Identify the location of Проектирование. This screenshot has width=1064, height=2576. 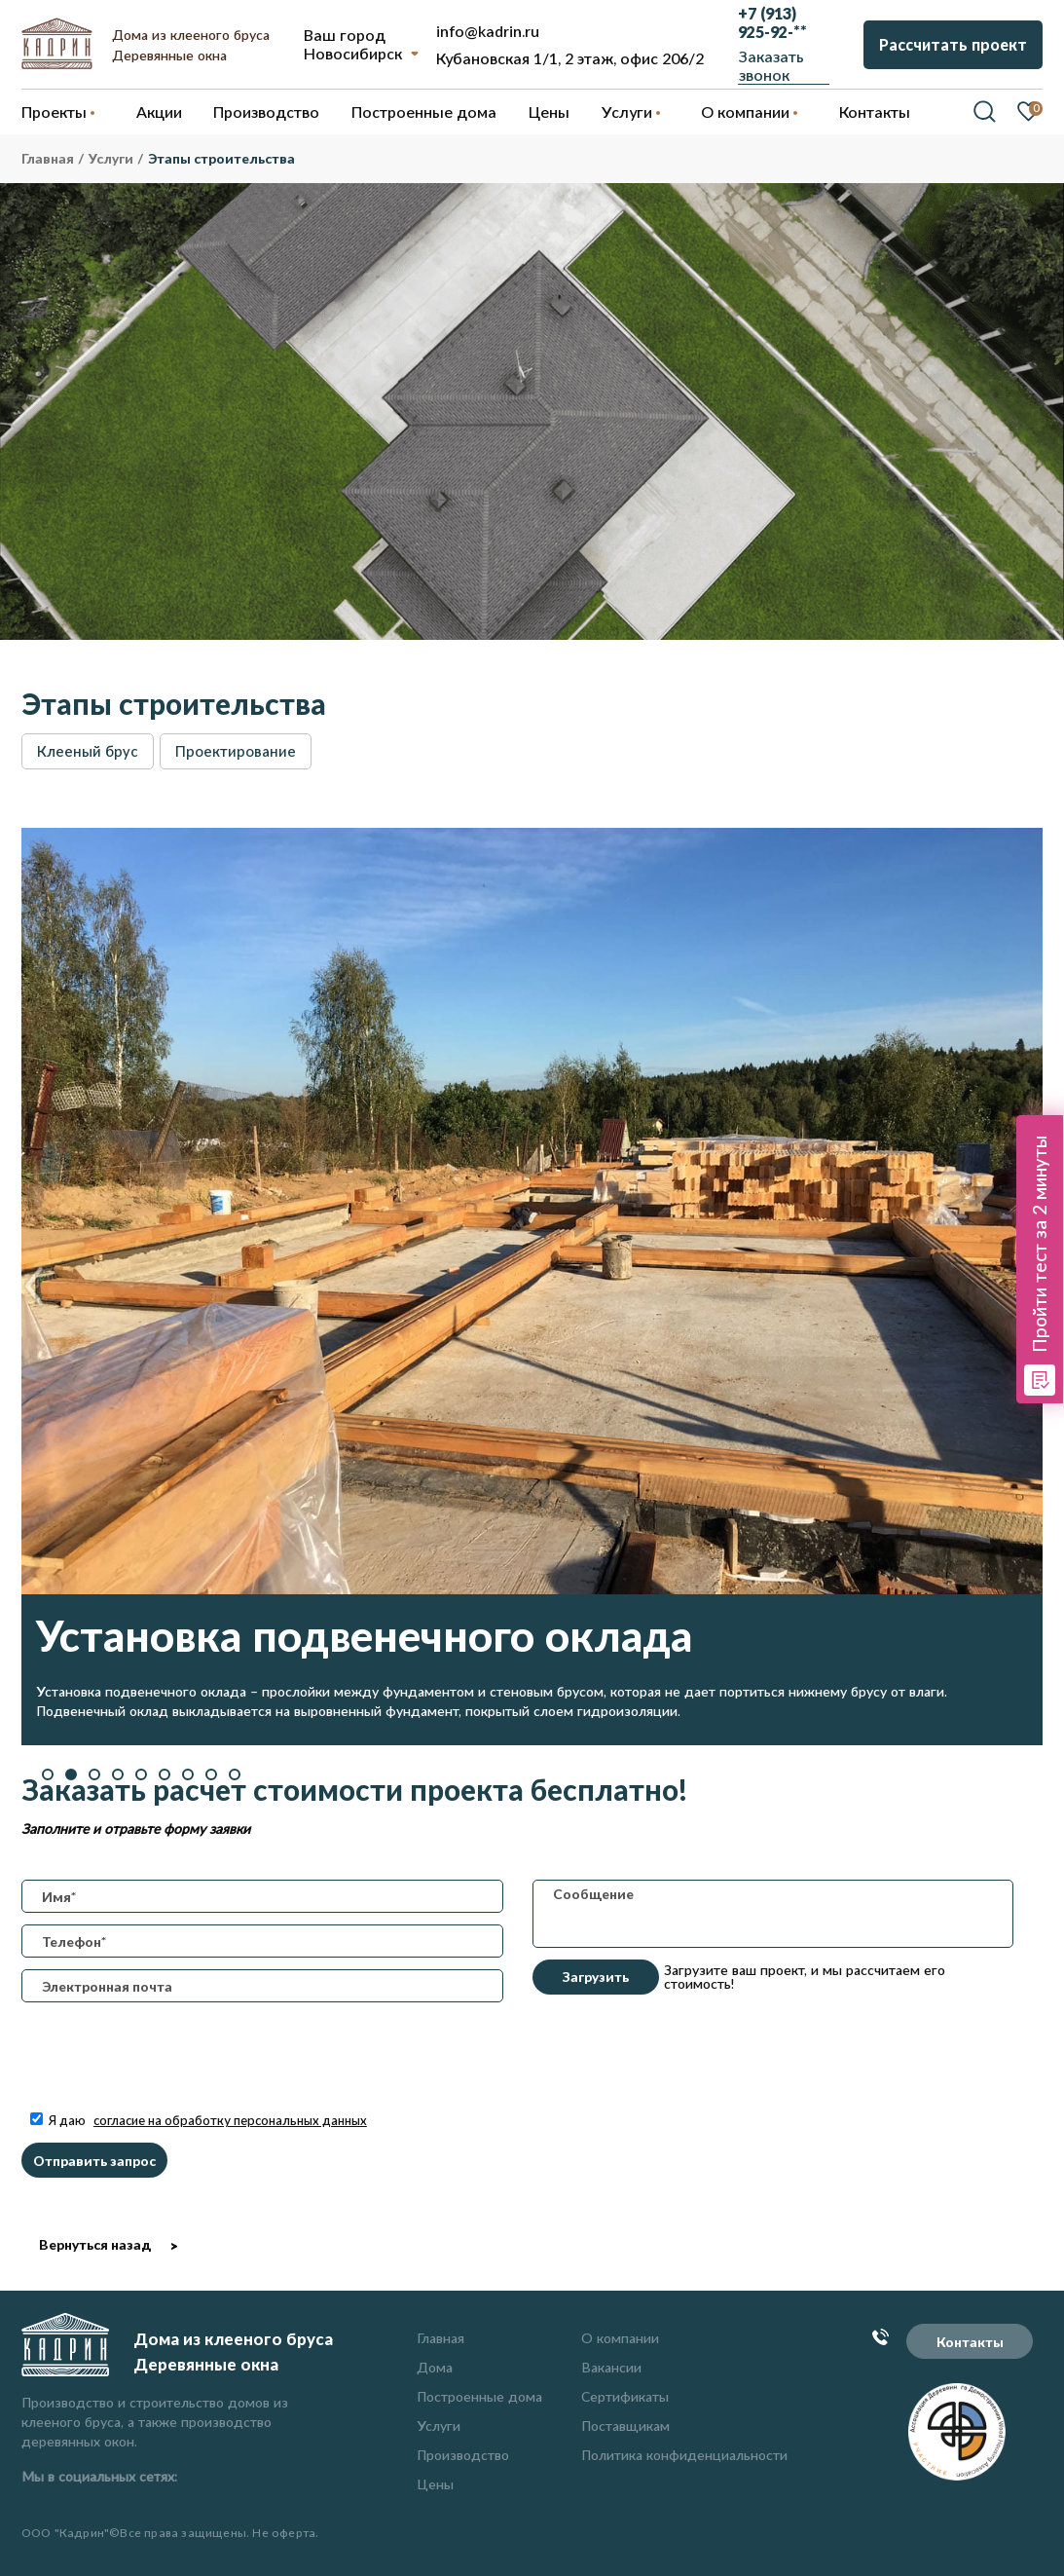
(235, 751).